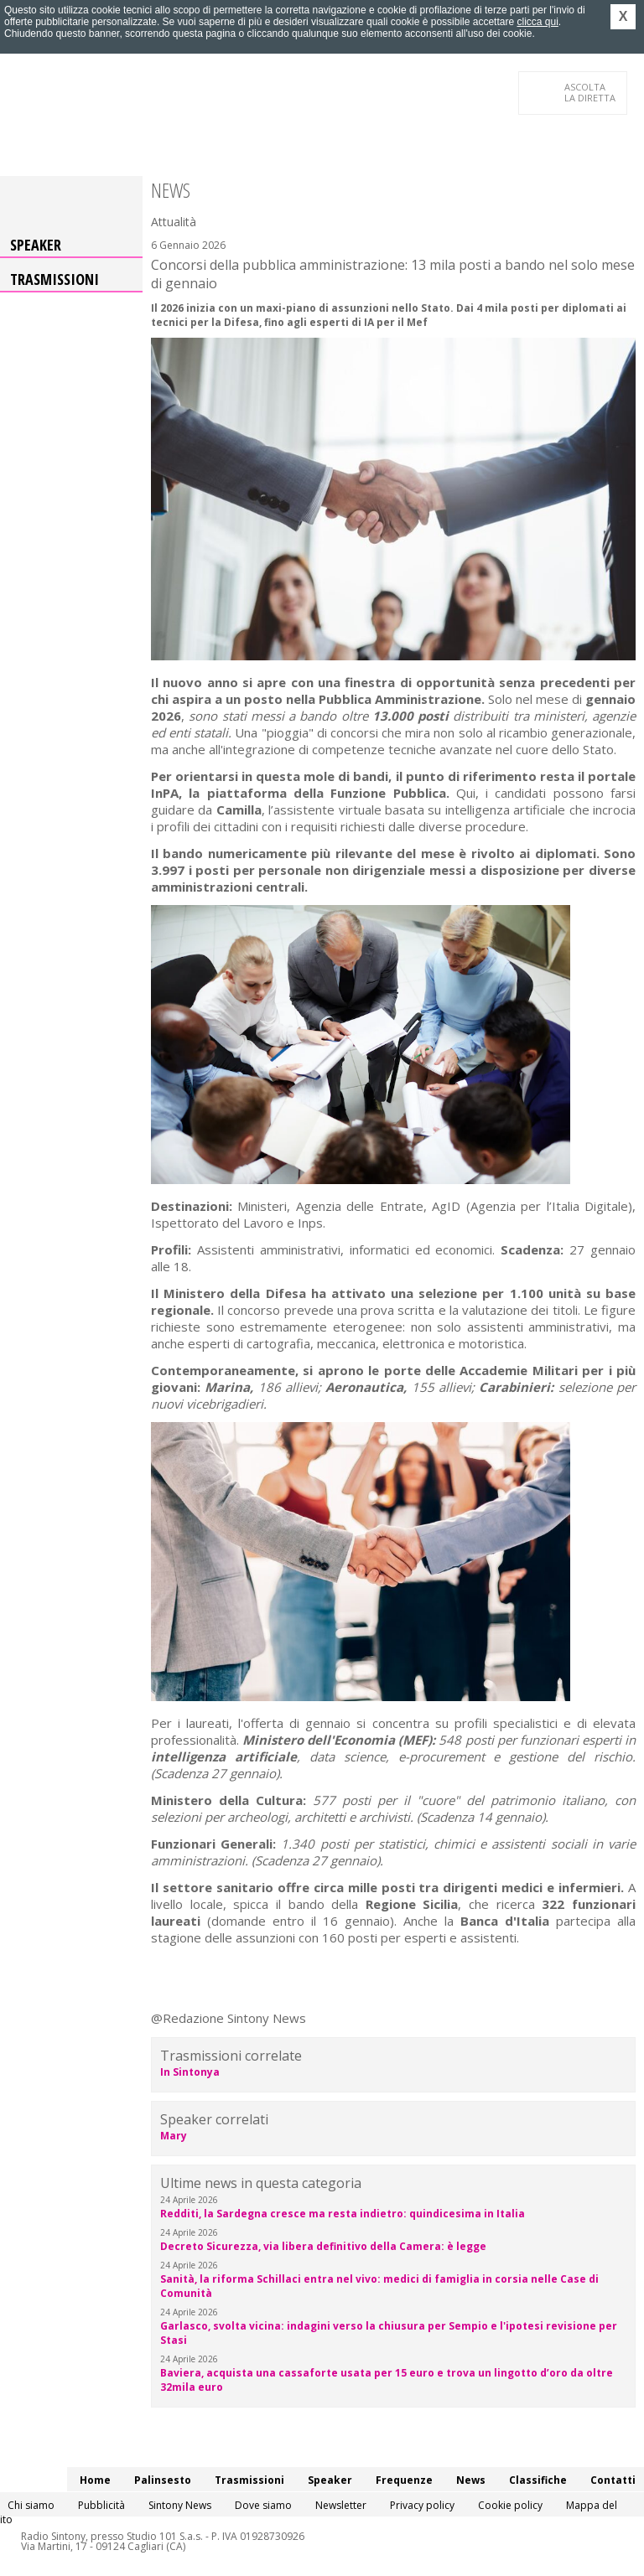  Describe the element at coordinates (613, 2480) in the screenshot. I see `Contatti` at that location.